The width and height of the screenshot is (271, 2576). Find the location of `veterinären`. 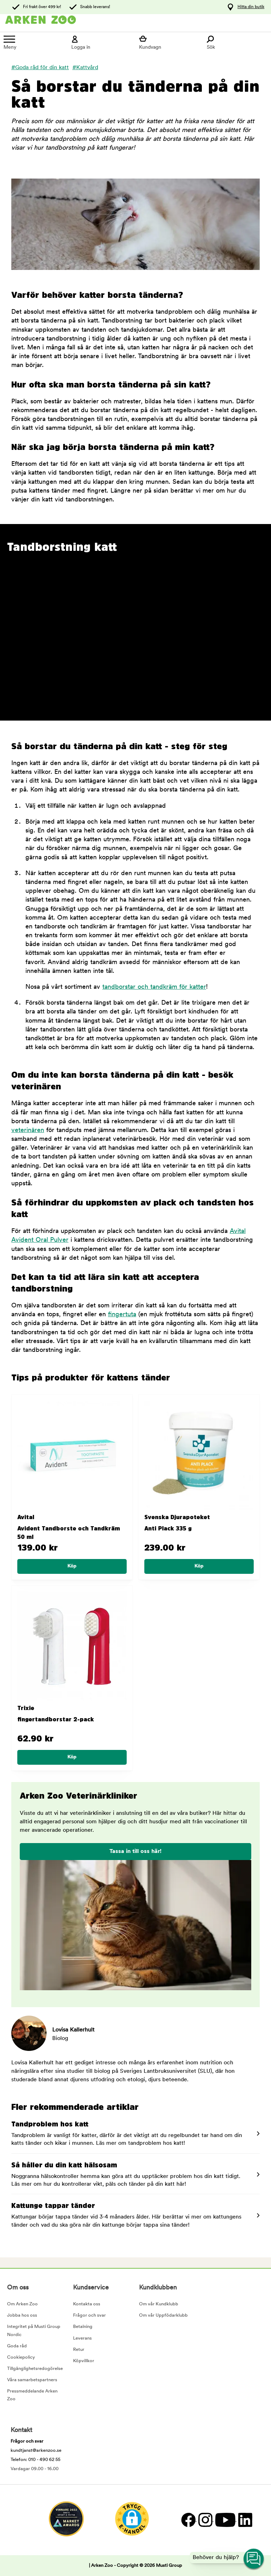

veterinären is located at coordinates (27, 1130).